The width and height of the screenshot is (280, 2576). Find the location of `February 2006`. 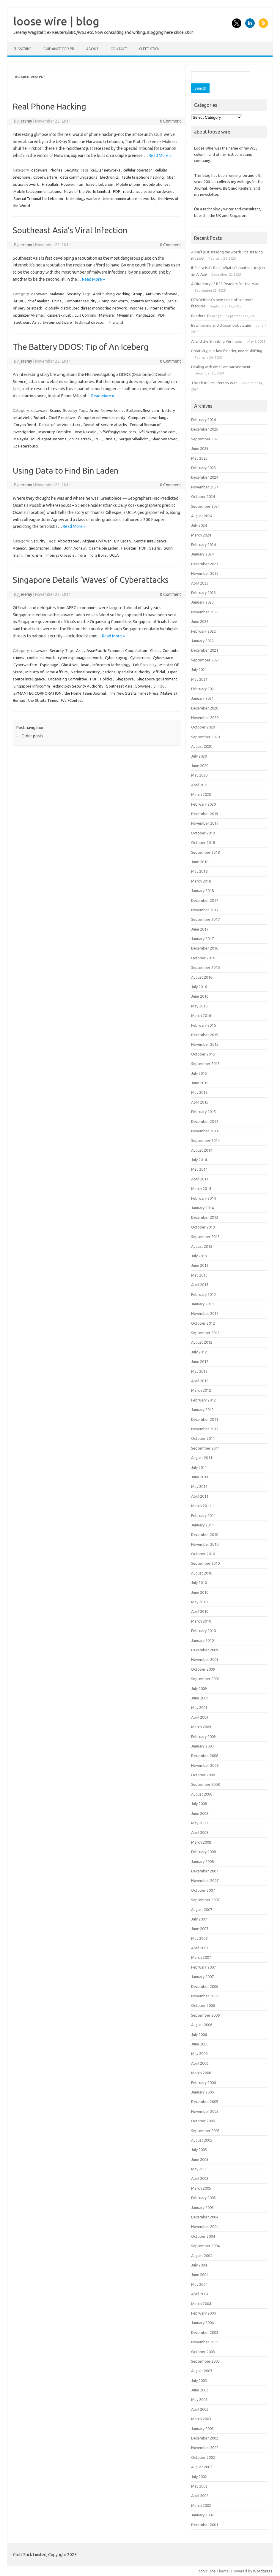

February 2006 is located at coordinates (203, 2082).